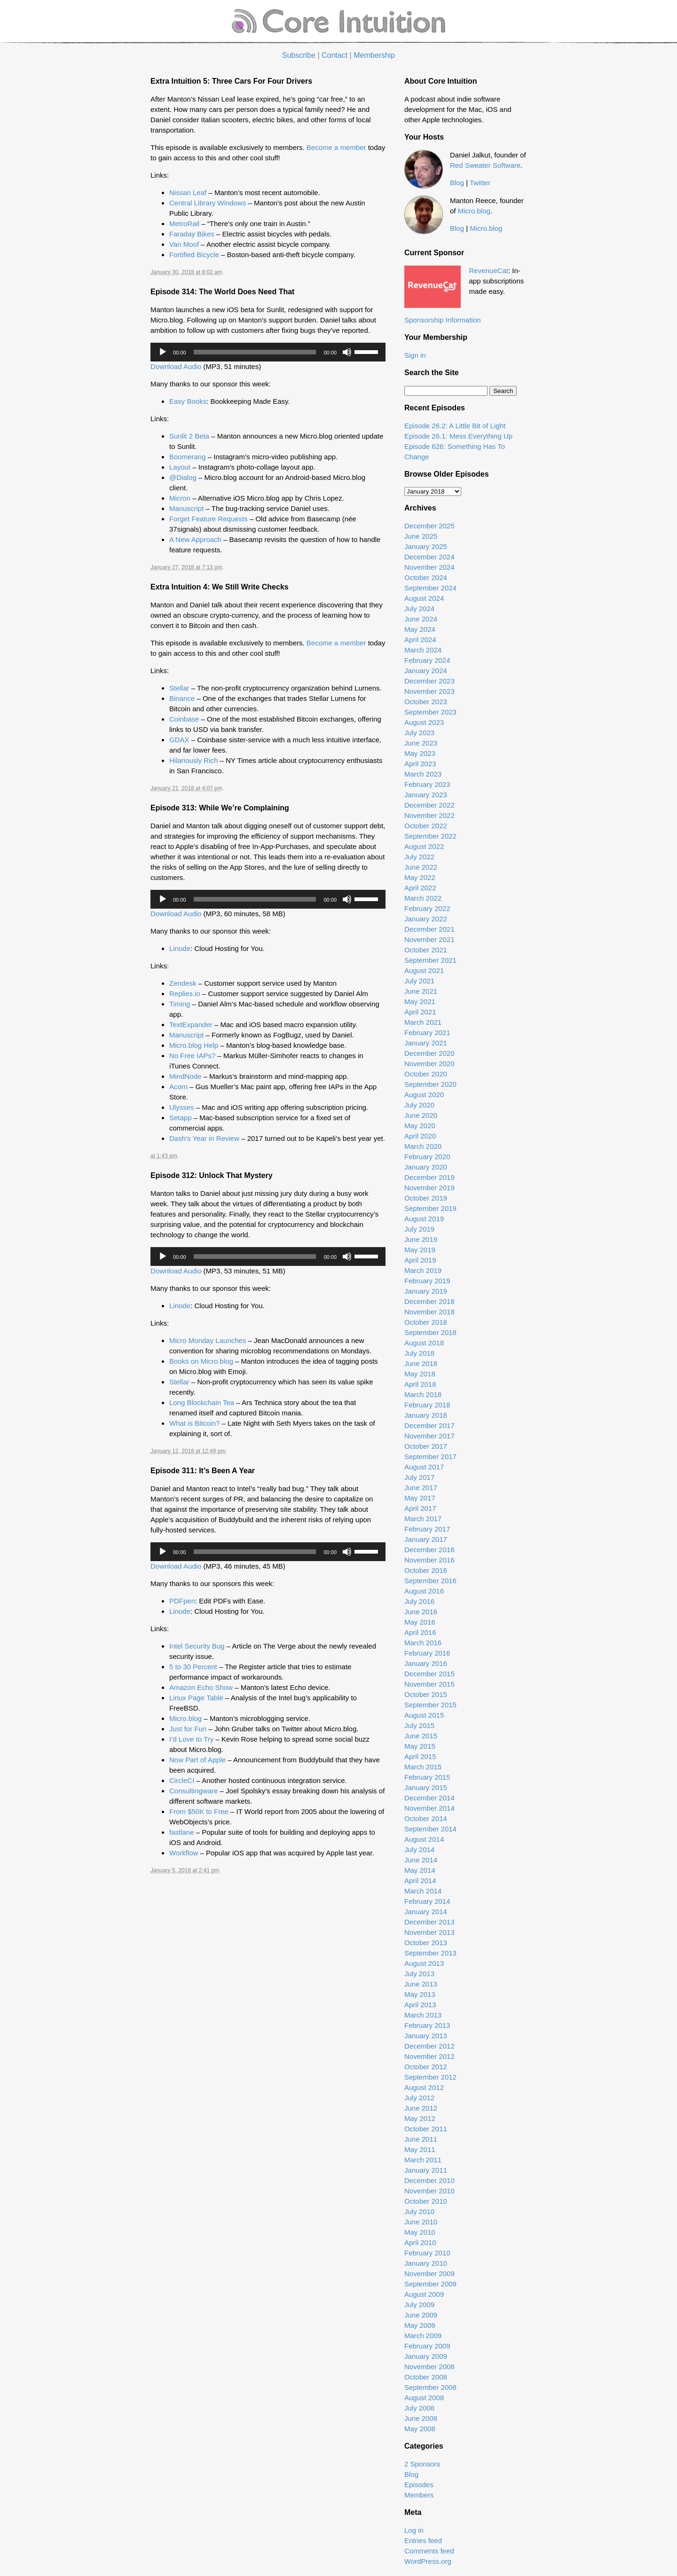  What do you see at coordinates (425, 1663) in the screenshot?
I see `January 2016` at bounding box center [425, 1663].